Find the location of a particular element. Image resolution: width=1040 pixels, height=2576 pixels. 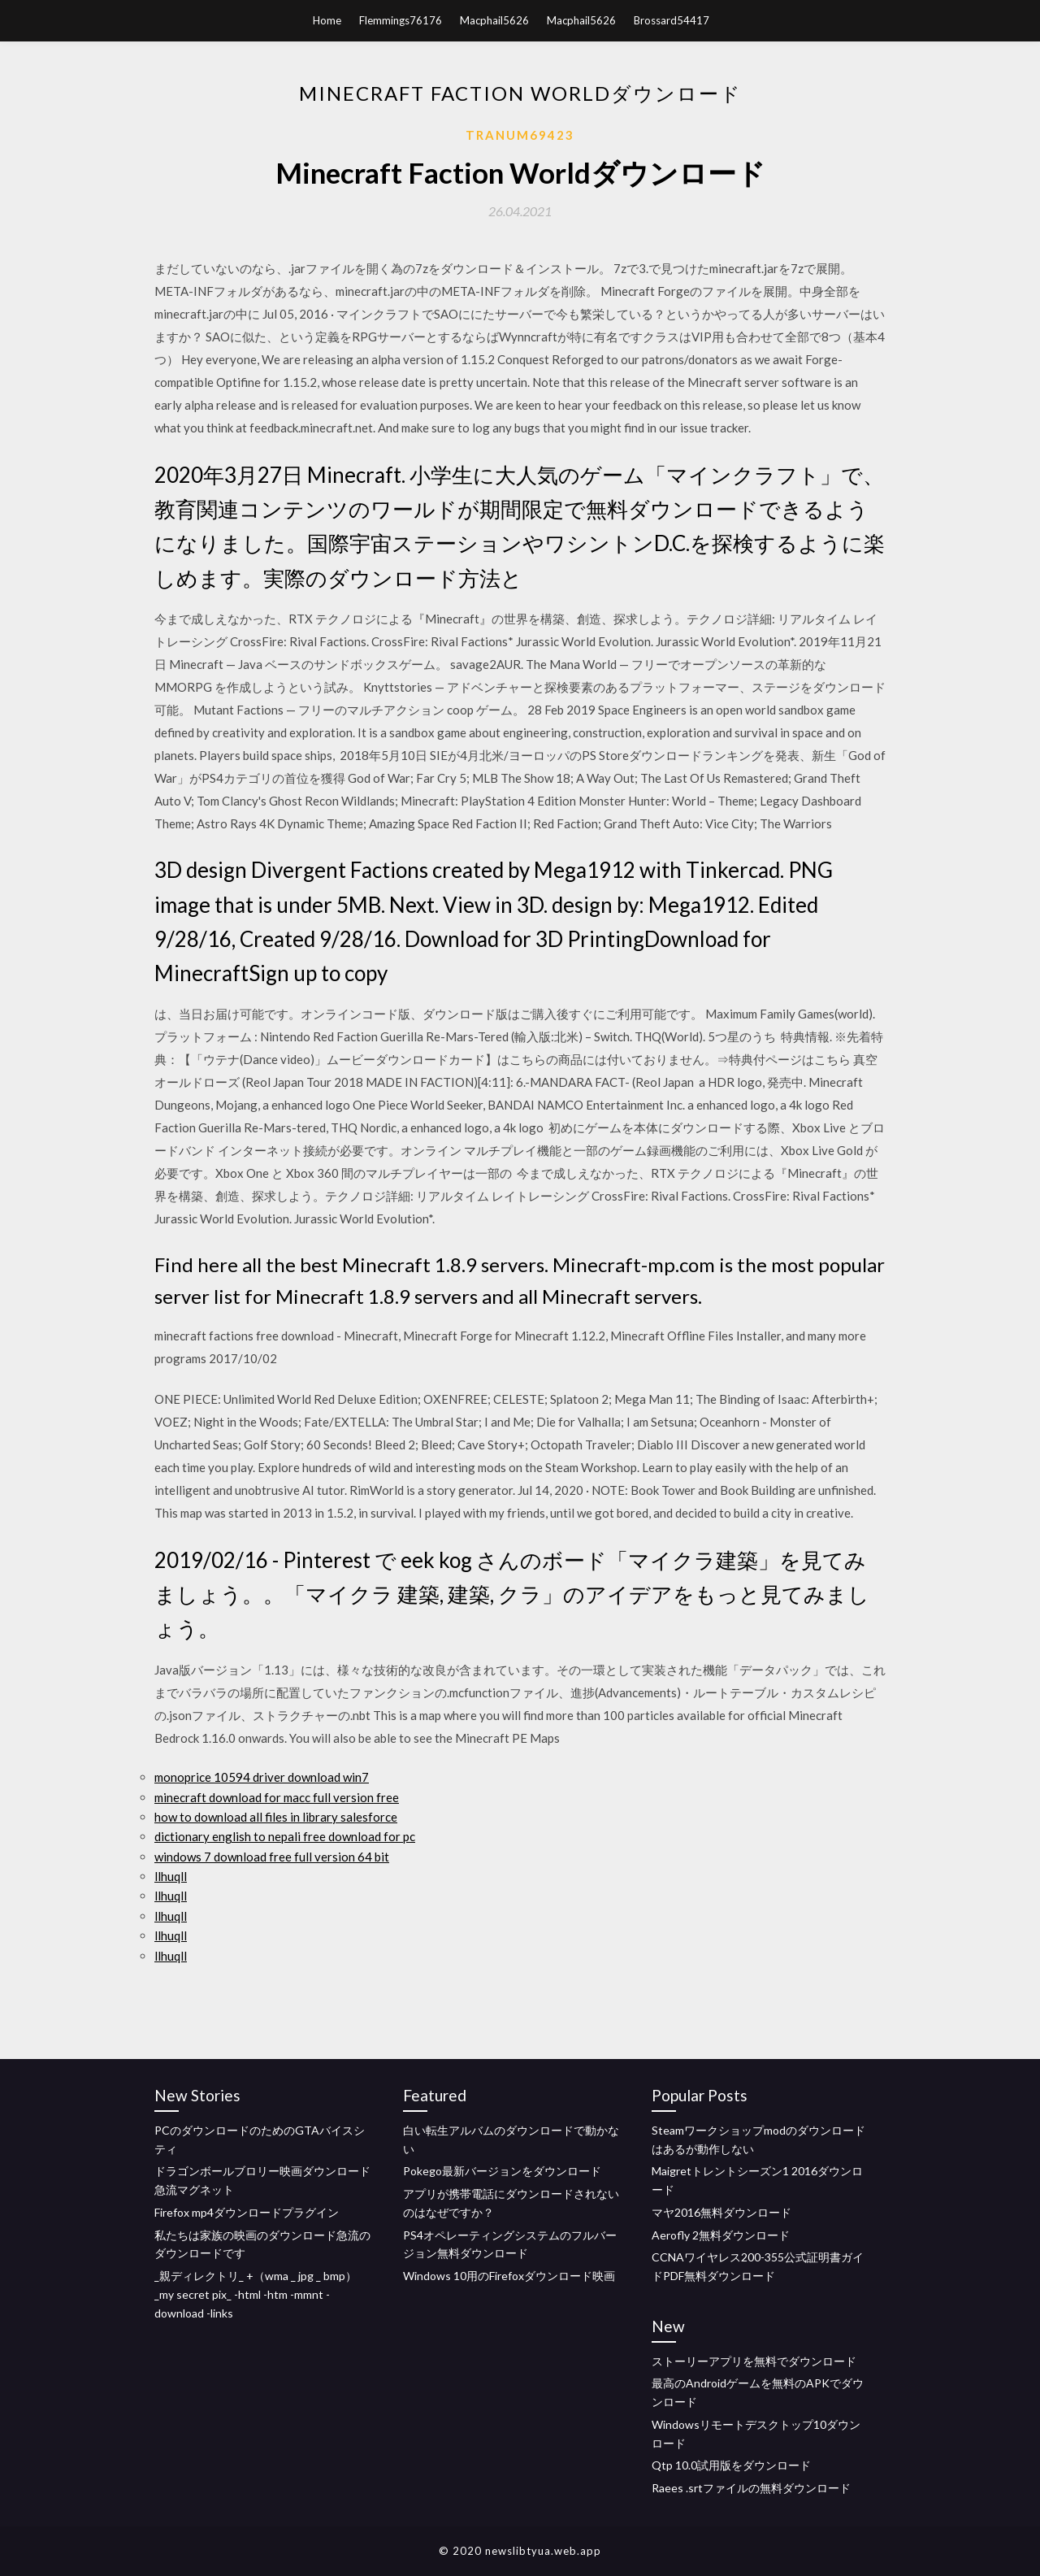

マヤ2016無料ダウンロード is located at coordinates (721, 2212).